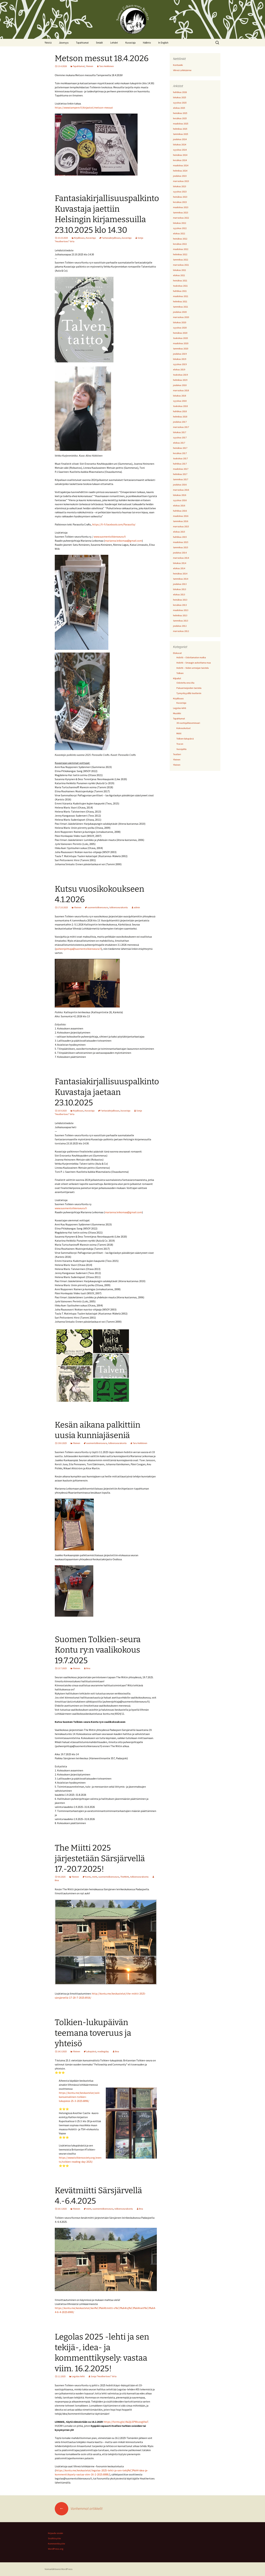  I want to click on kesäkuu 2013, so click(180, 604).